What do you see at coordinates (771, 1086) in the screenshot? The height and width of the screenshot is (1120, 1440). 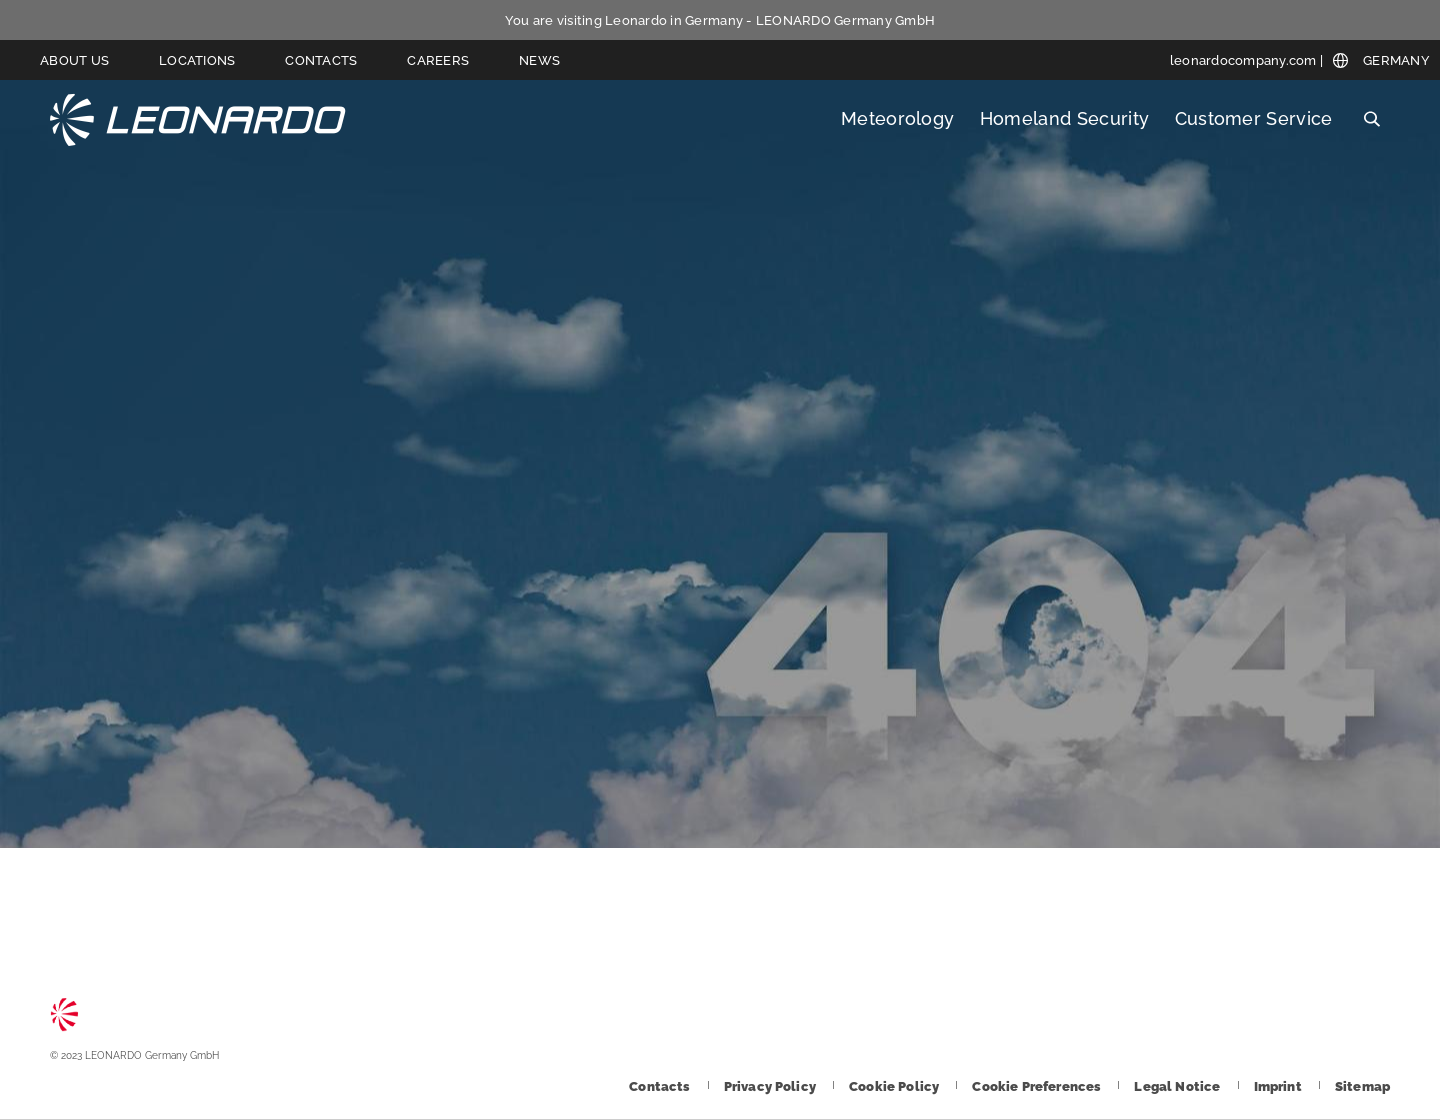 I see `[Footer go to Privacy Policy page]` at bounding box center [771, 1086].